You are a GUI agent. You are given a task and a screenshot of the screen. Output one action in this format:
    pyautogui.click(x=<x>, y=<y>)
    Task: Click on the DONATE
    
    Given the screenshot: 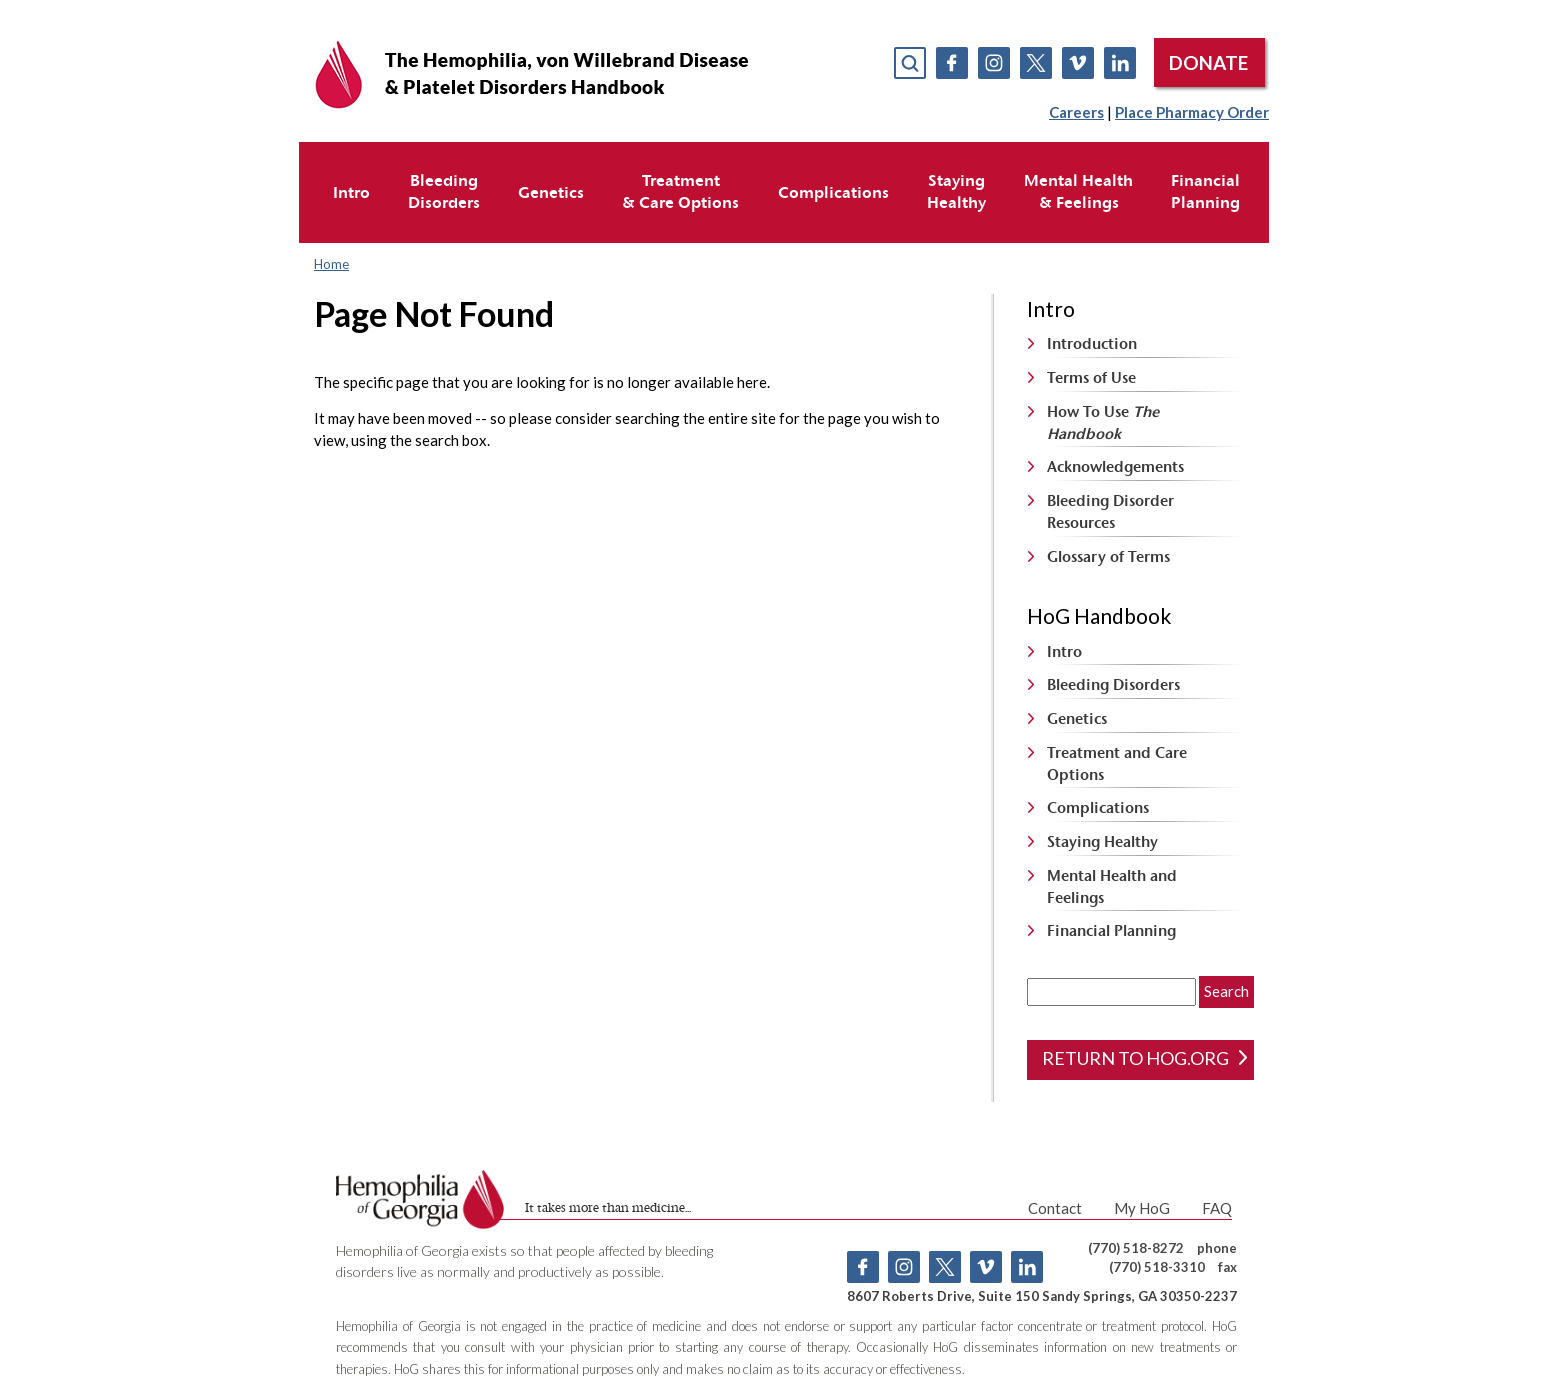 What is the action you would take?
    pyautogui.click(x=1208, y=62)
    